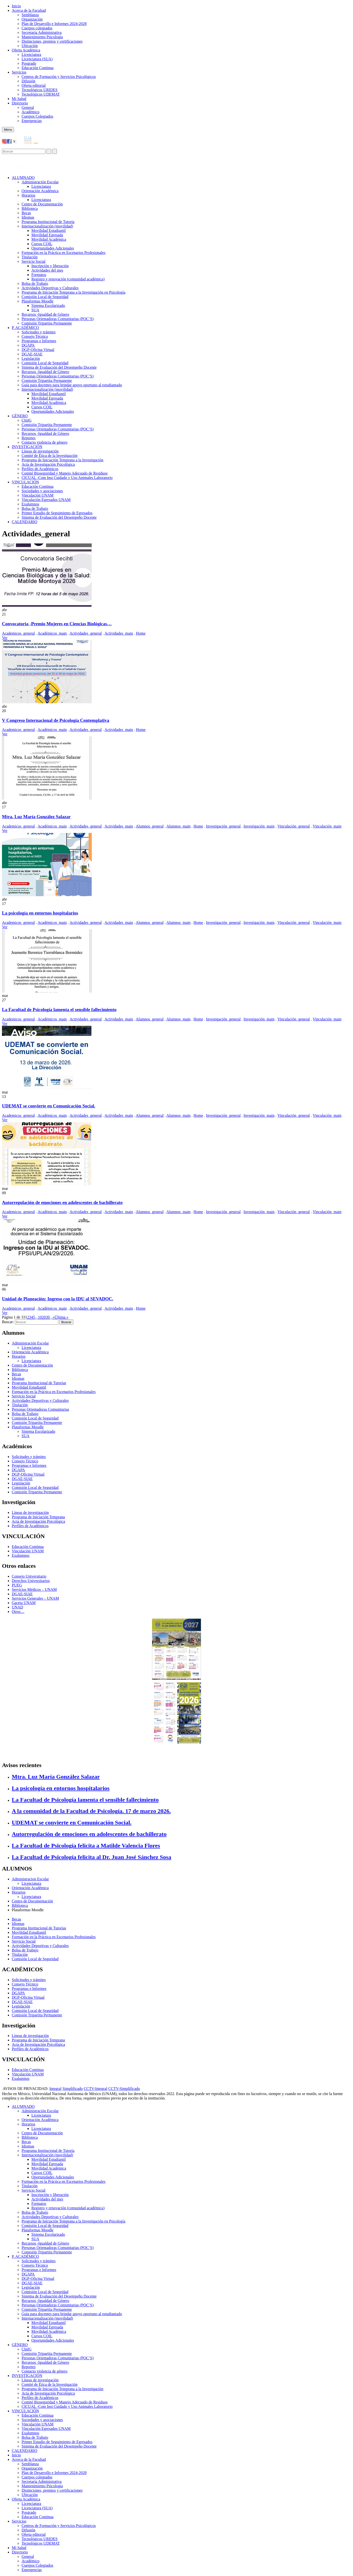 The image size is (353, 2576). What do you see at coordinates (50, 288) in the screenshot?
I see `Actividades Deportivas y Culturales` at bounding box center [50, 288].